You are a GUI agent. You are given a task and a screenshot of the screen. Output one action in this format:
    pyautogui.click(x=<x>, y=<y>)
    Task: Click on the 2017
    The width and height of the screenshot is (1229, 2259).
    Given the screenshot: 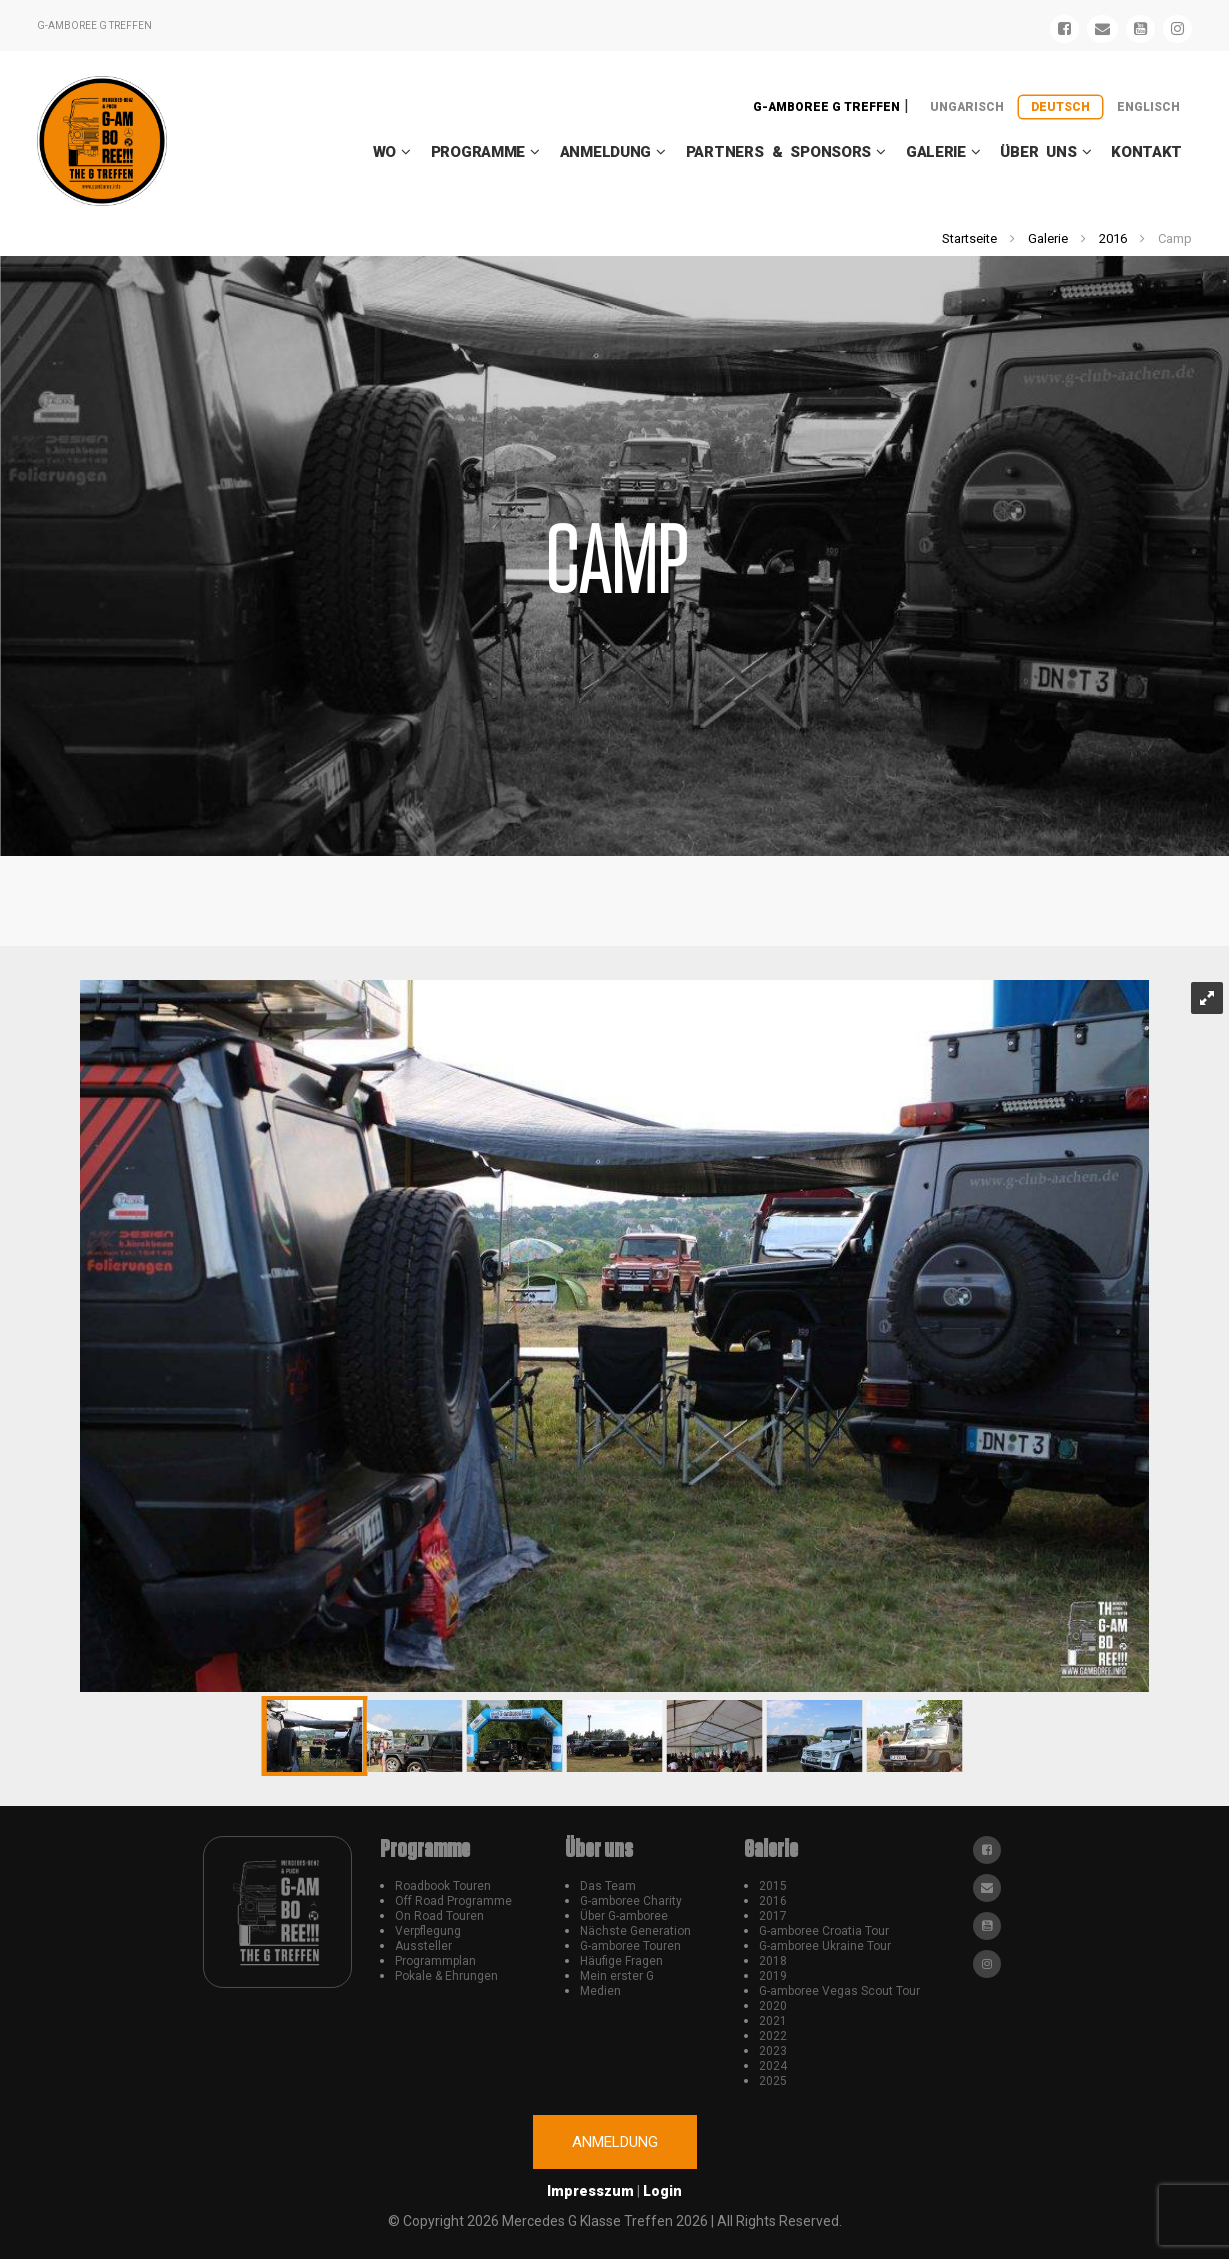 What is the action you would take?
    pyautogui.click(x=773, y=1916)
    